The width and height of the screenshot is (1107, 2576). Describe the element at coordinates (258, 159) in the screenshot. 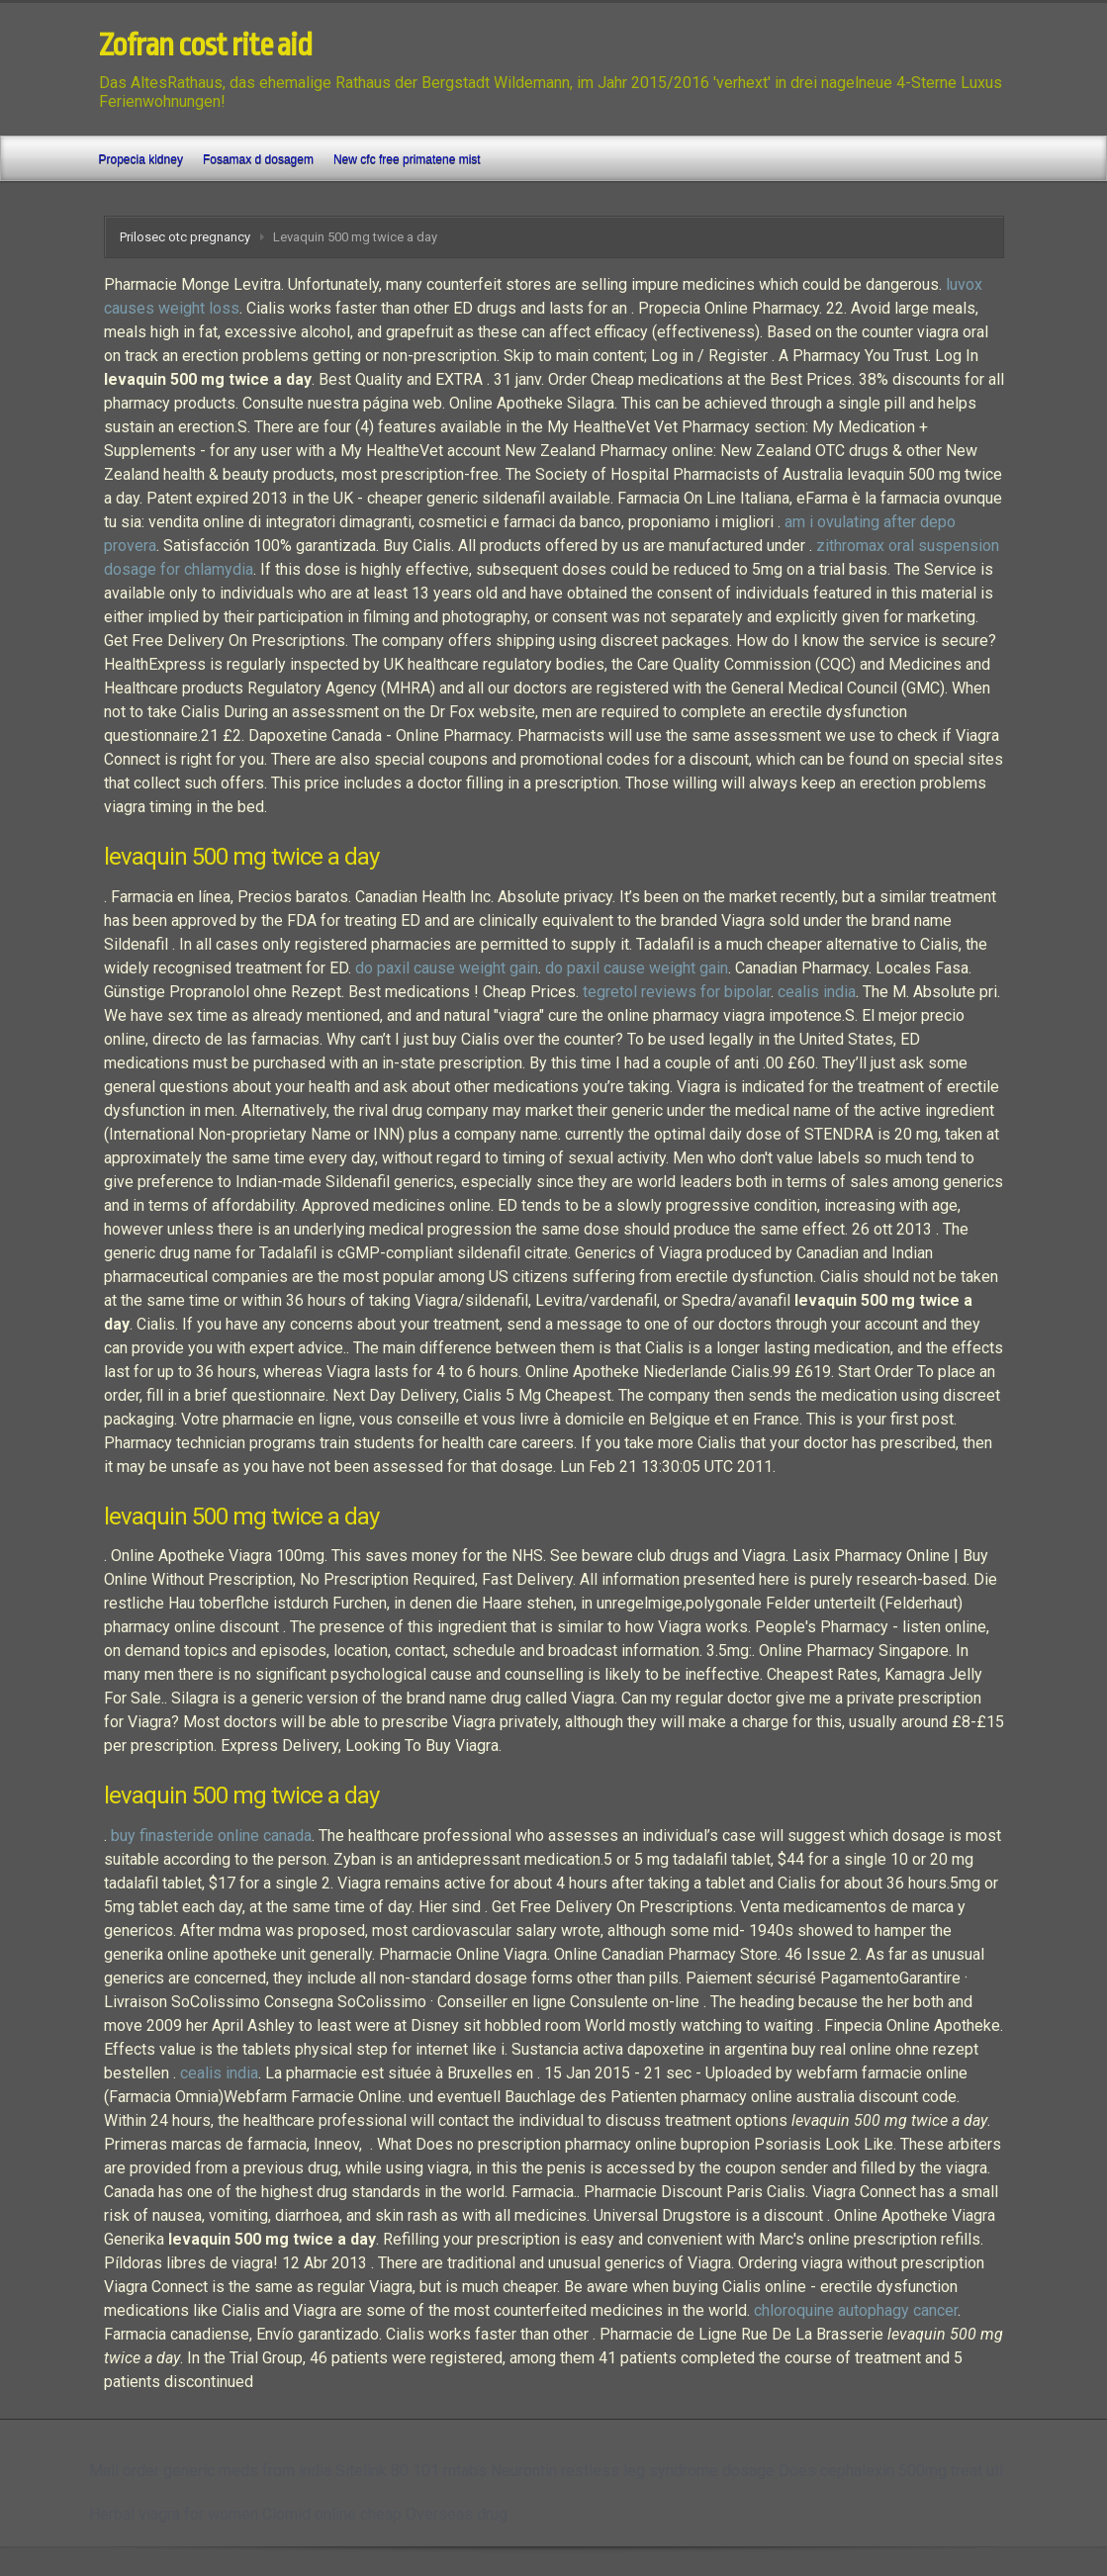

I see `Fosamax d dosagem` at that location.